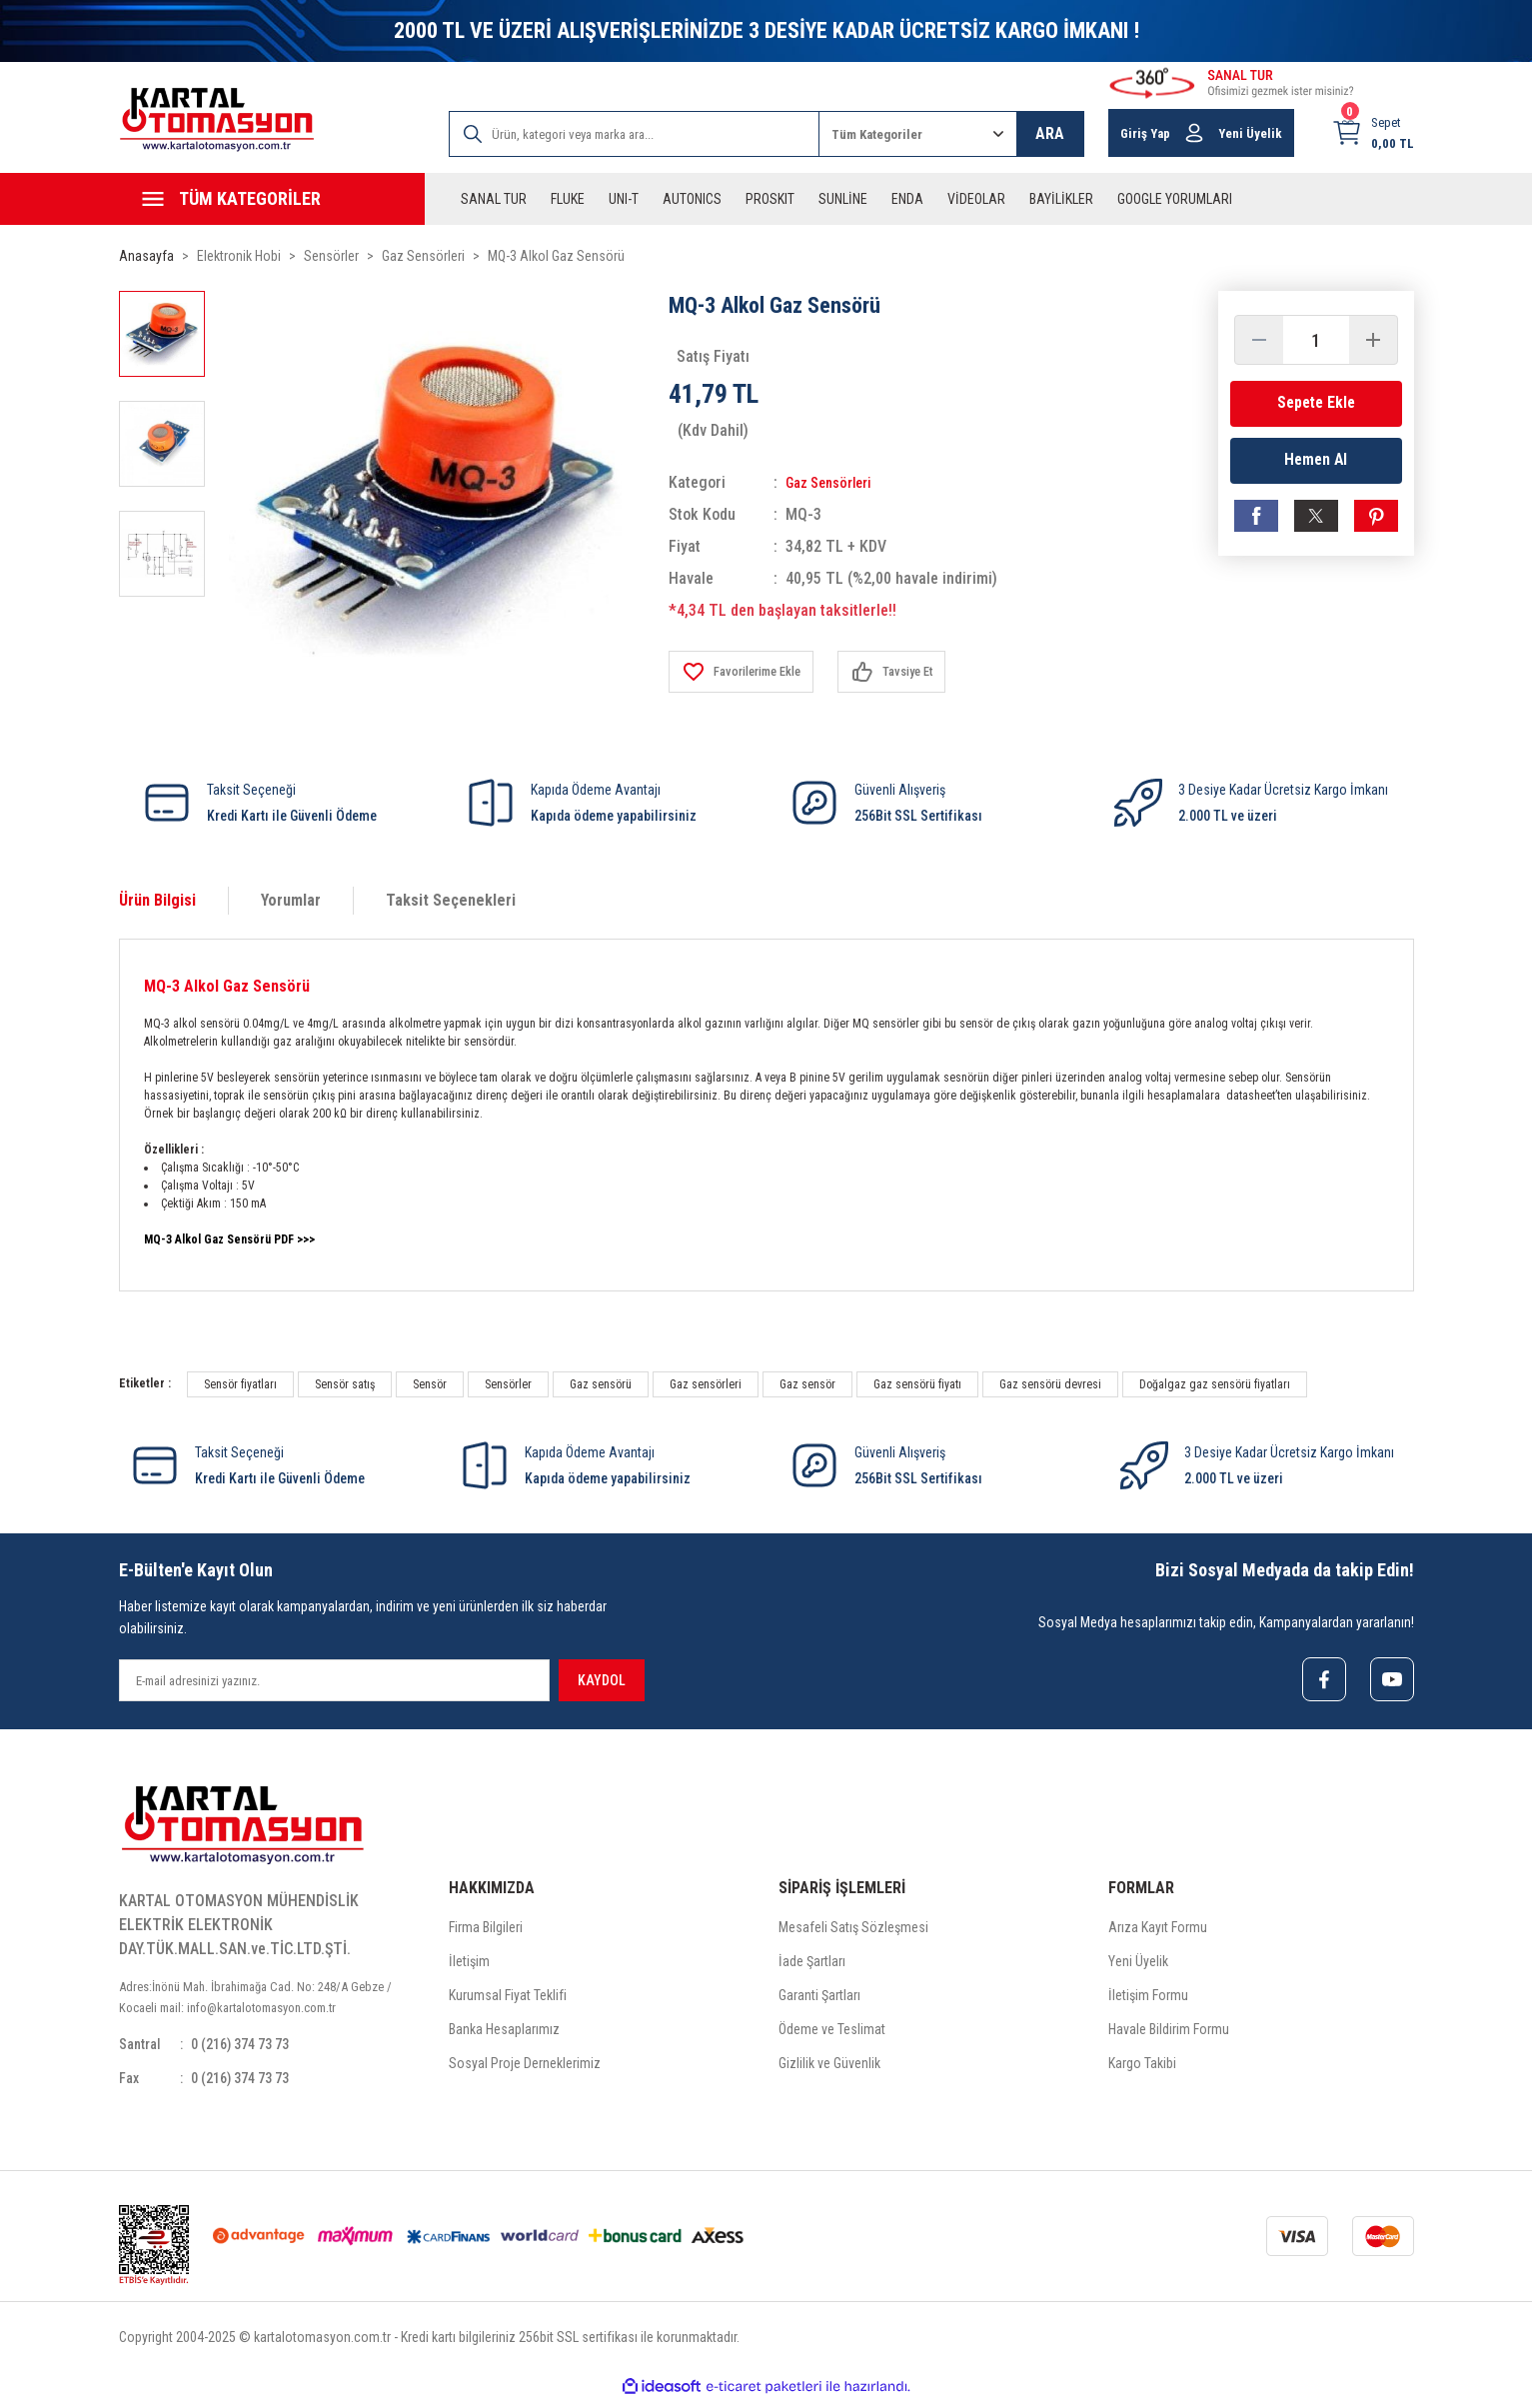  What do you see at coordinates (217, 119) in the screenshot?
I see `[Logo]` at bounding box center [217, 119].